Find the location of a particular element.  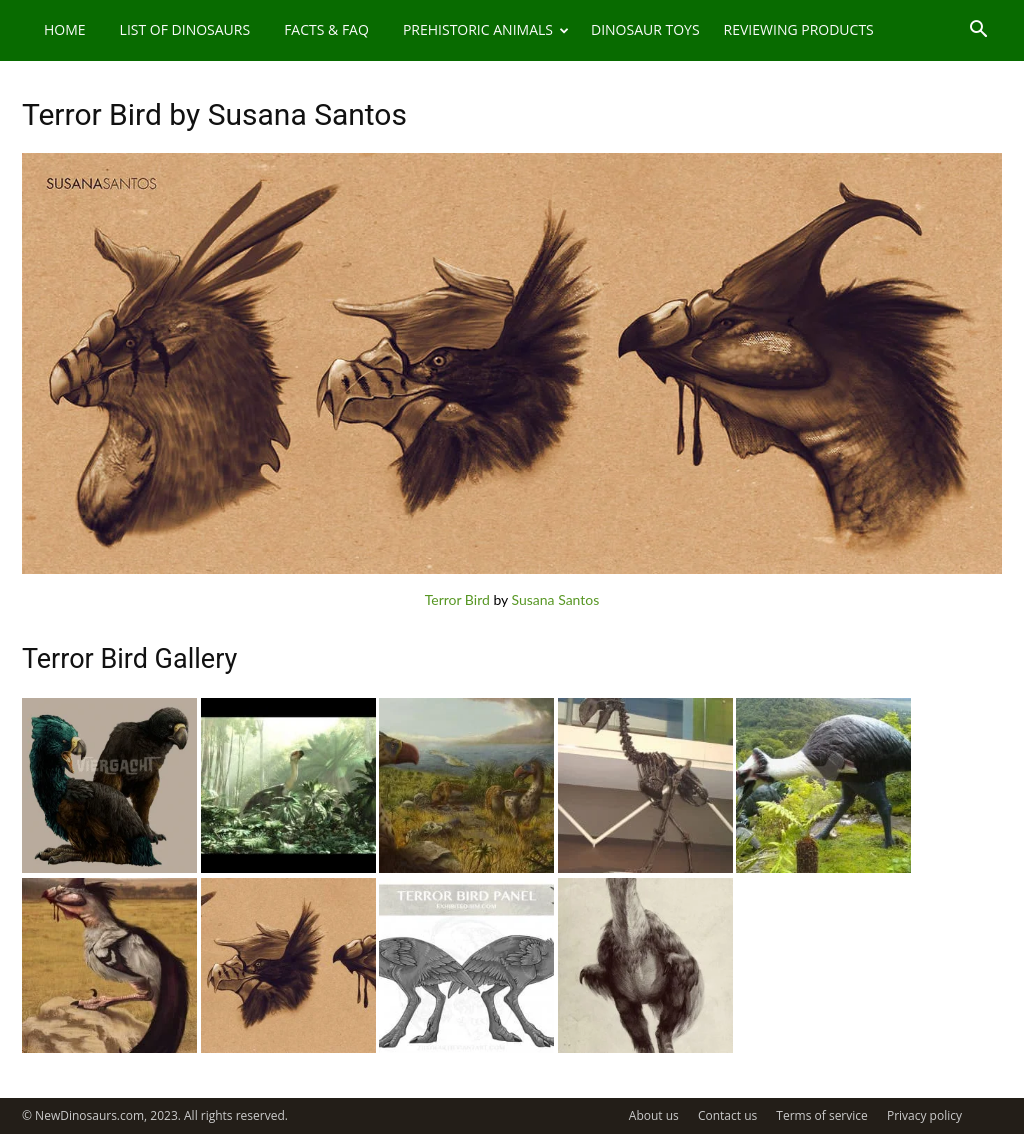

Home is located at coordinates (65, 29).